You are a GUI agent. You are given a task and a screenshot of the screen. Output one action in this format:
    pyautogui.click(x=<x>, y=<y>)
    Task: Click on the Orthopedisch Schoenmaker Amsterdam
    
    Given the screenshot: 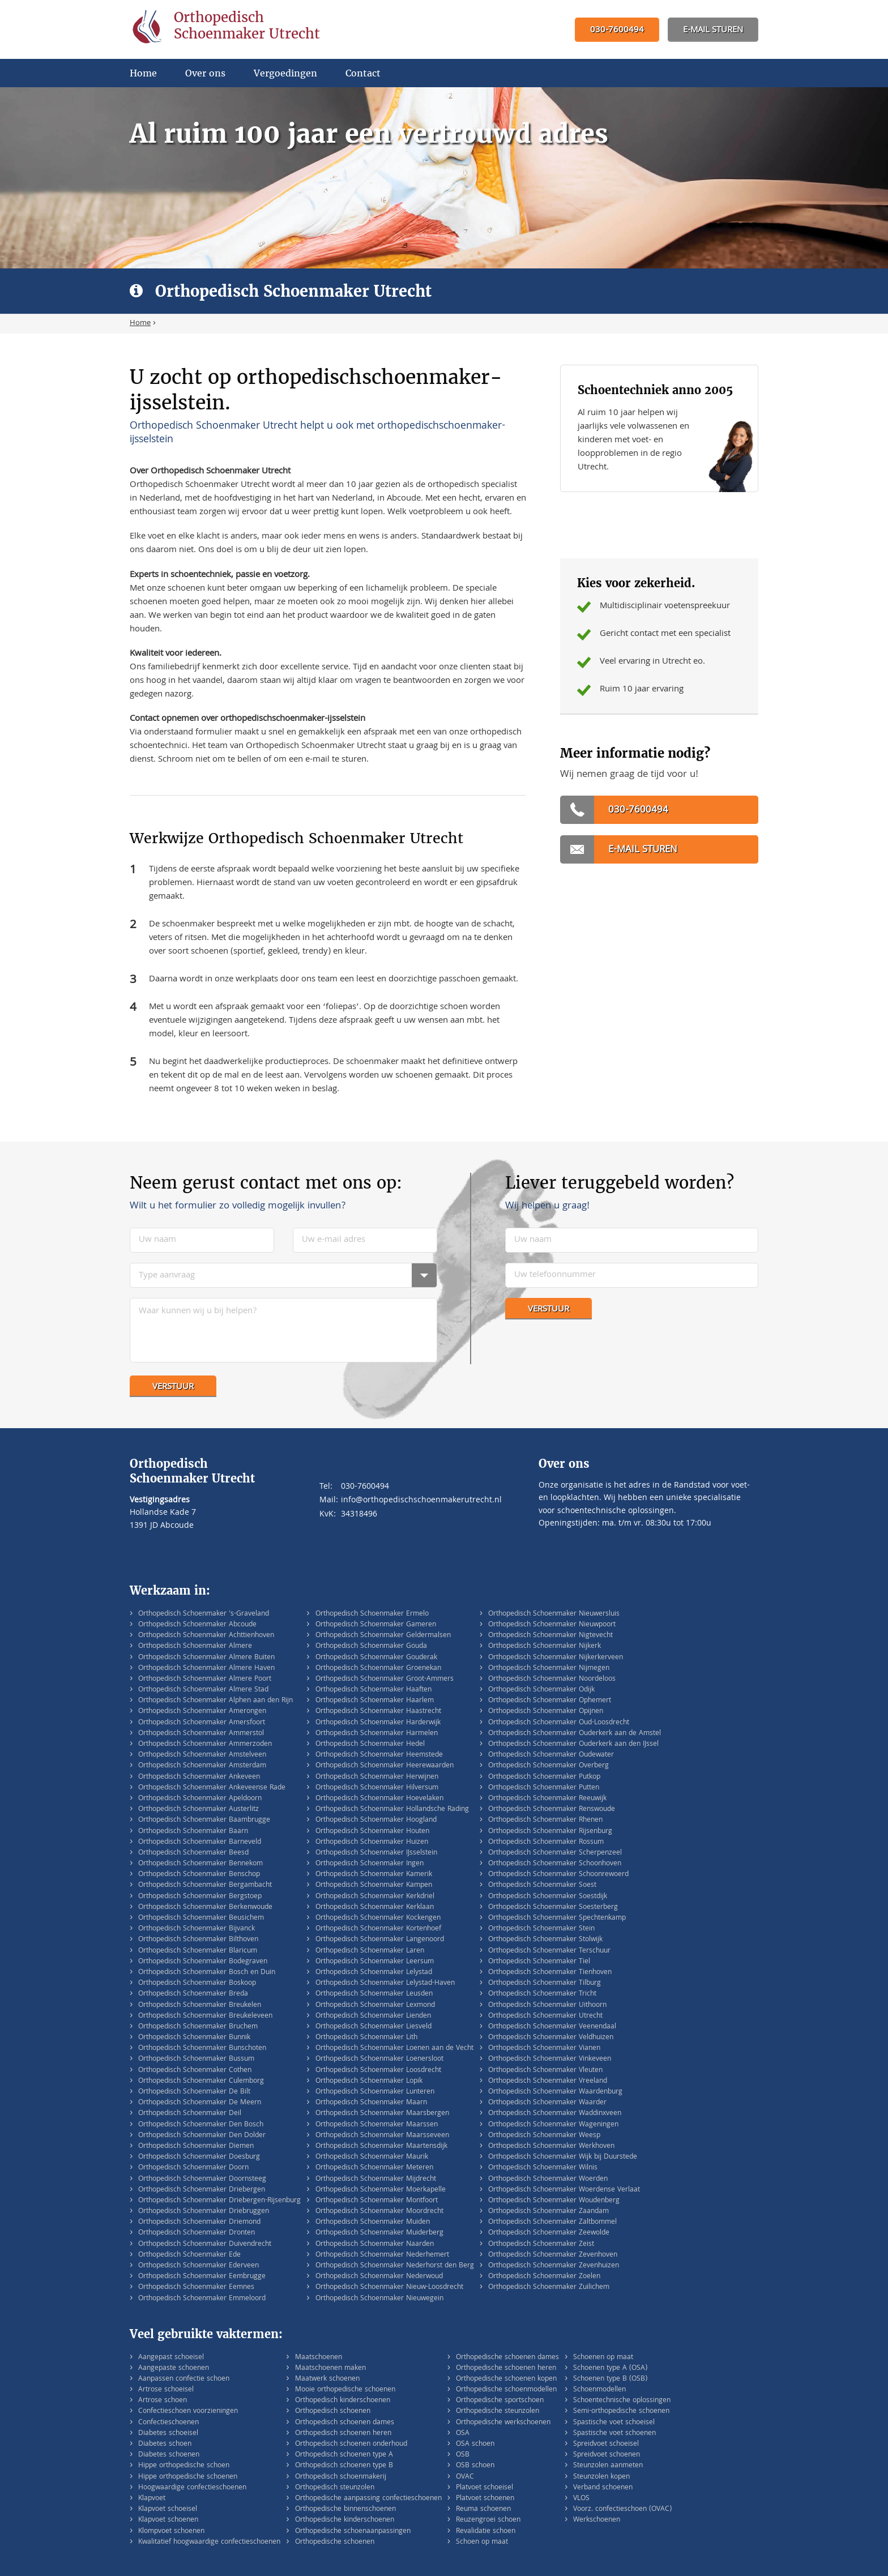 What is the action you would take?
    pyautogui.click(x=202, y=1766)
    